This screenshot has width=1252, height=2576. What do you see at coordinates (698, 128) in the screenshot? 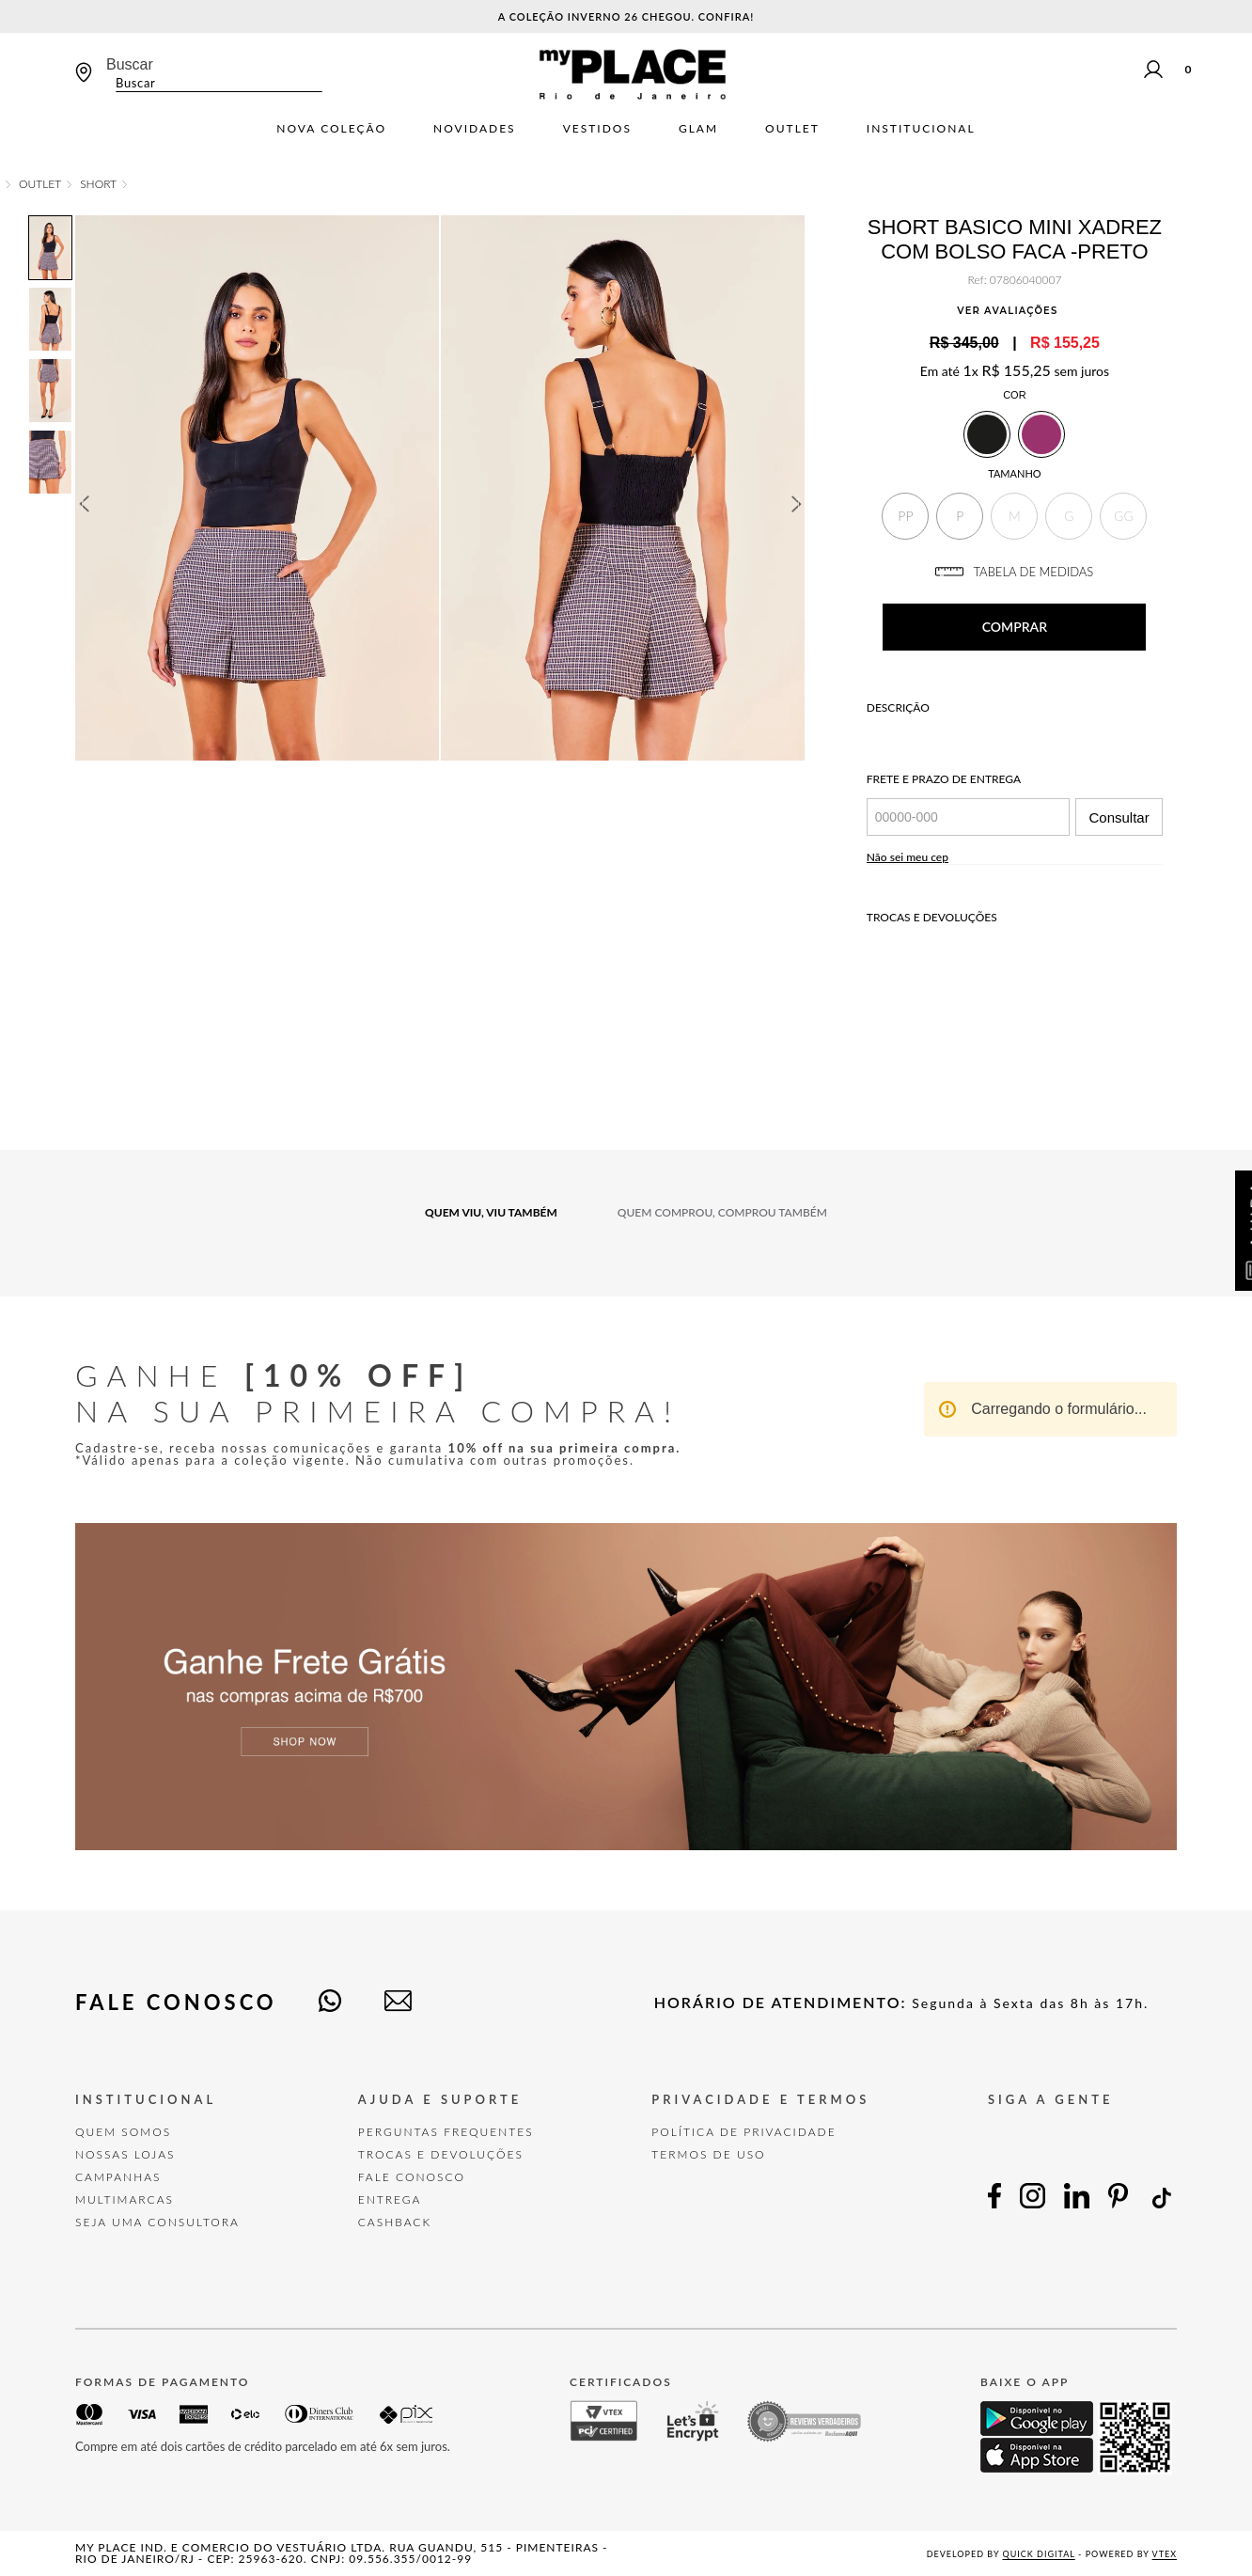
I see `Glam` at bounding box center [698, 128].